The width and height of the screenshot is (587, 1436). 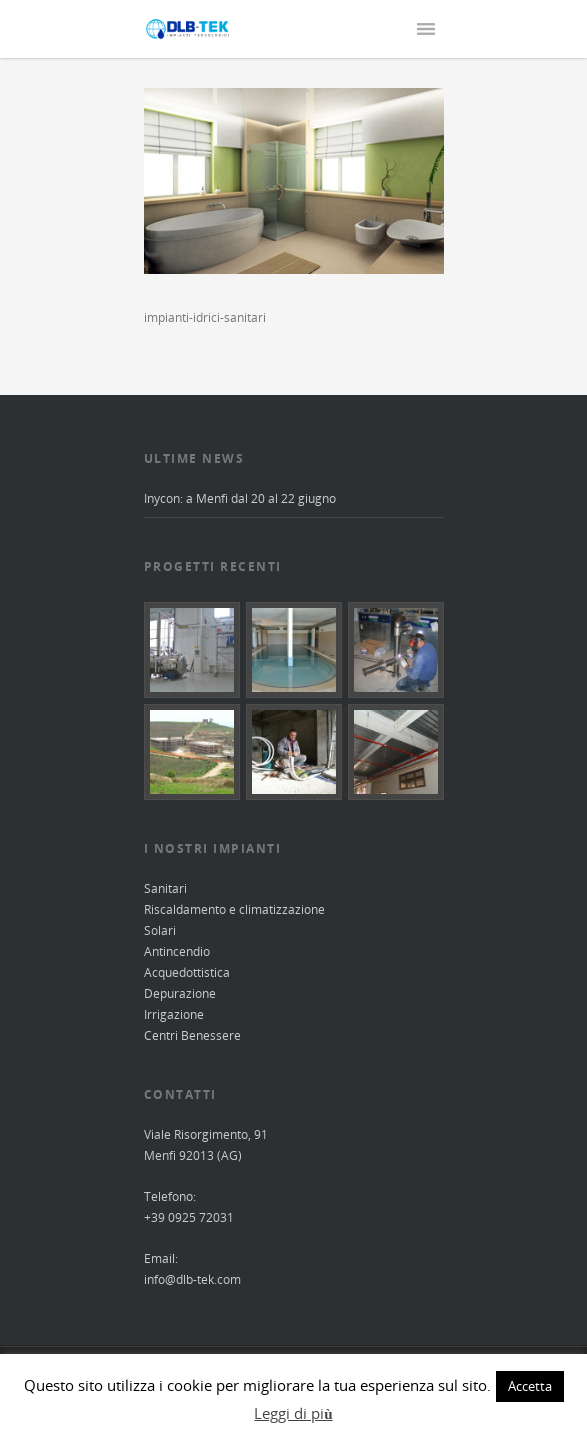 I want to click on Inycon: a Menfi dal 20 al 22 giugno, so click(x=240, y=498).